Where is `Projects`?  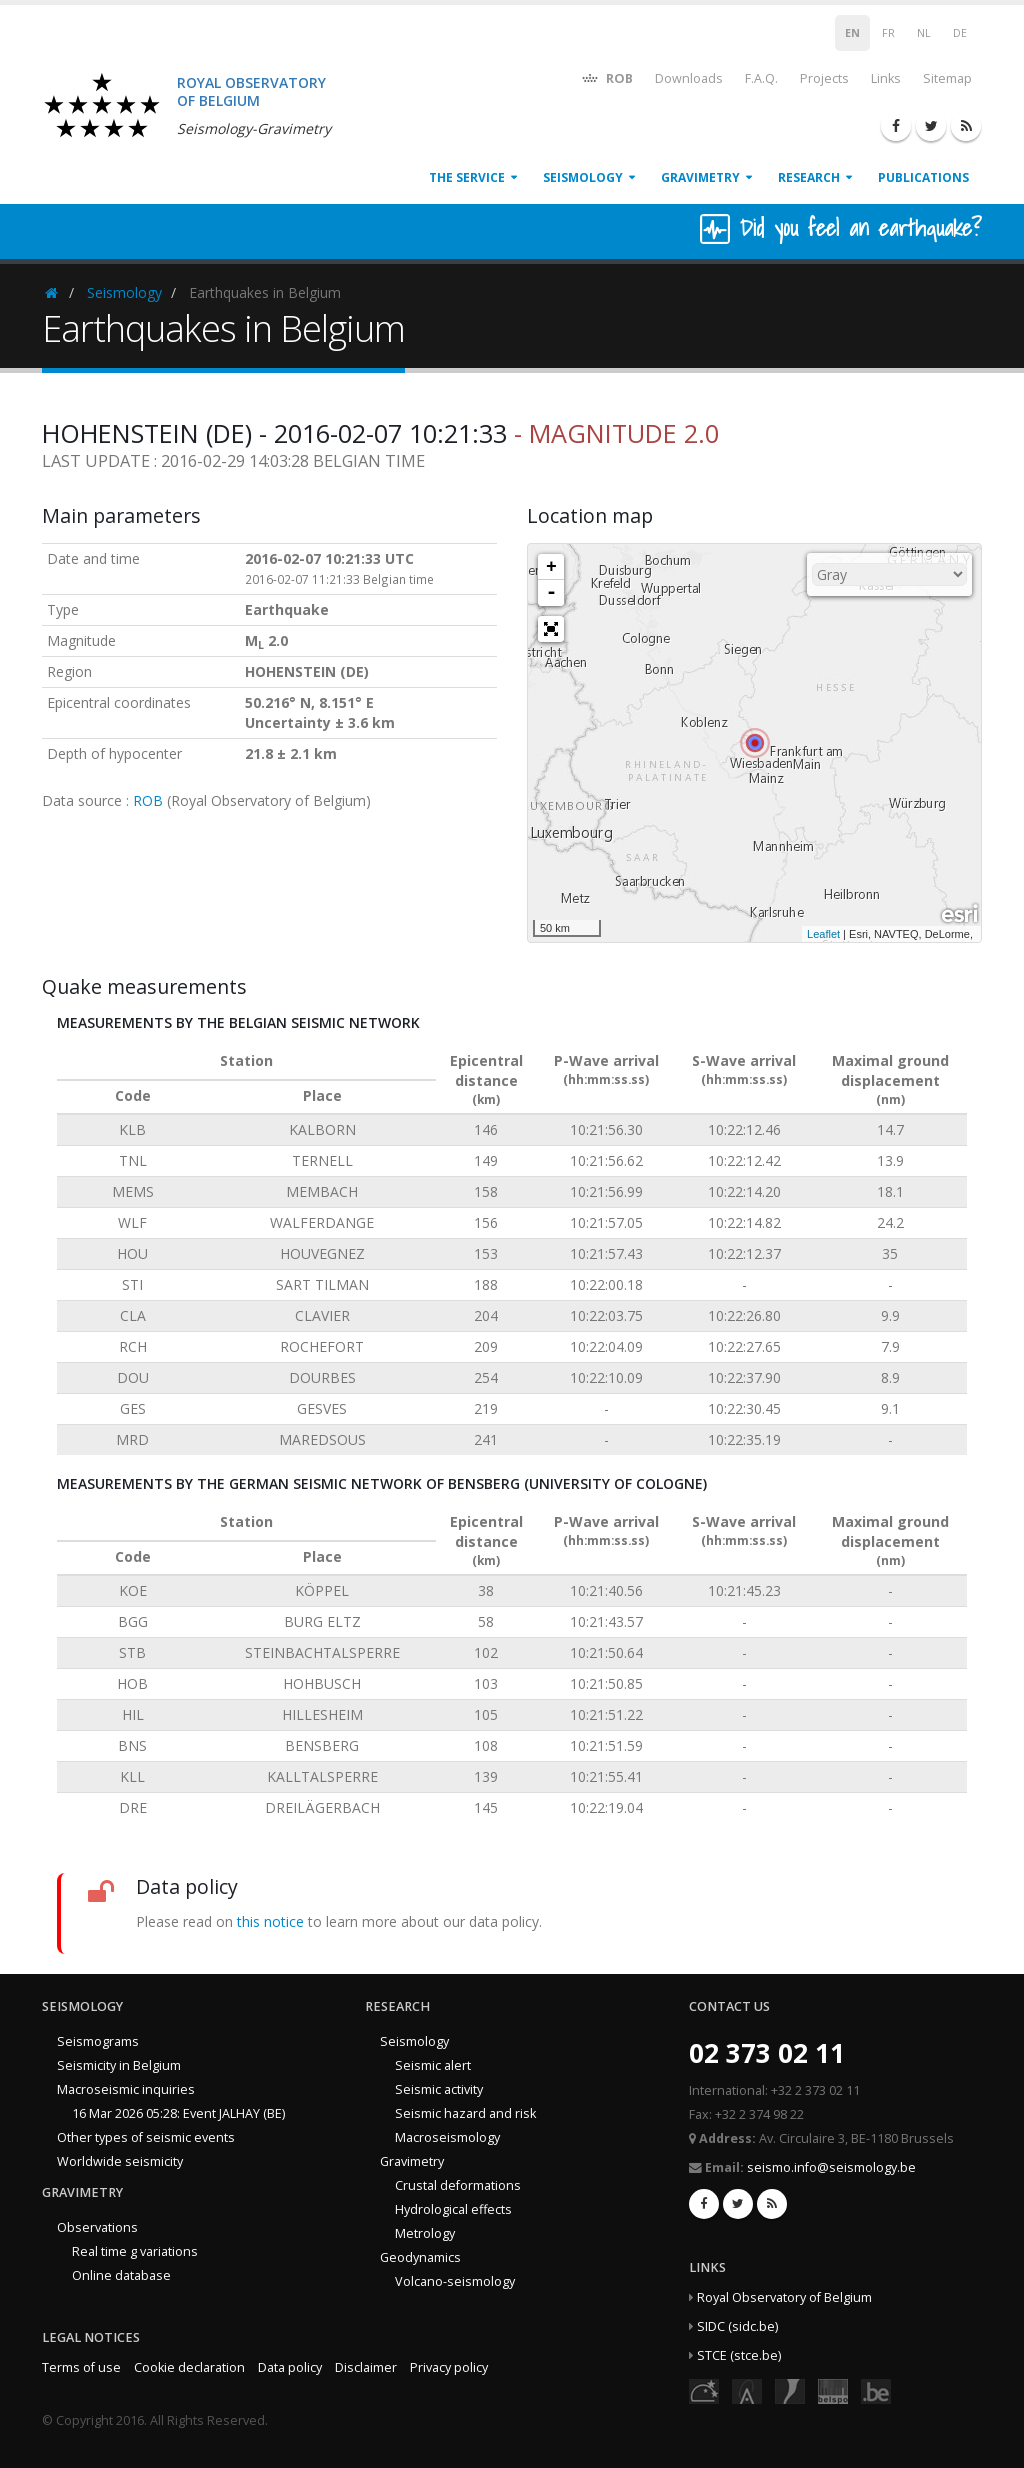 Projects is located at coordinates (824, 78).